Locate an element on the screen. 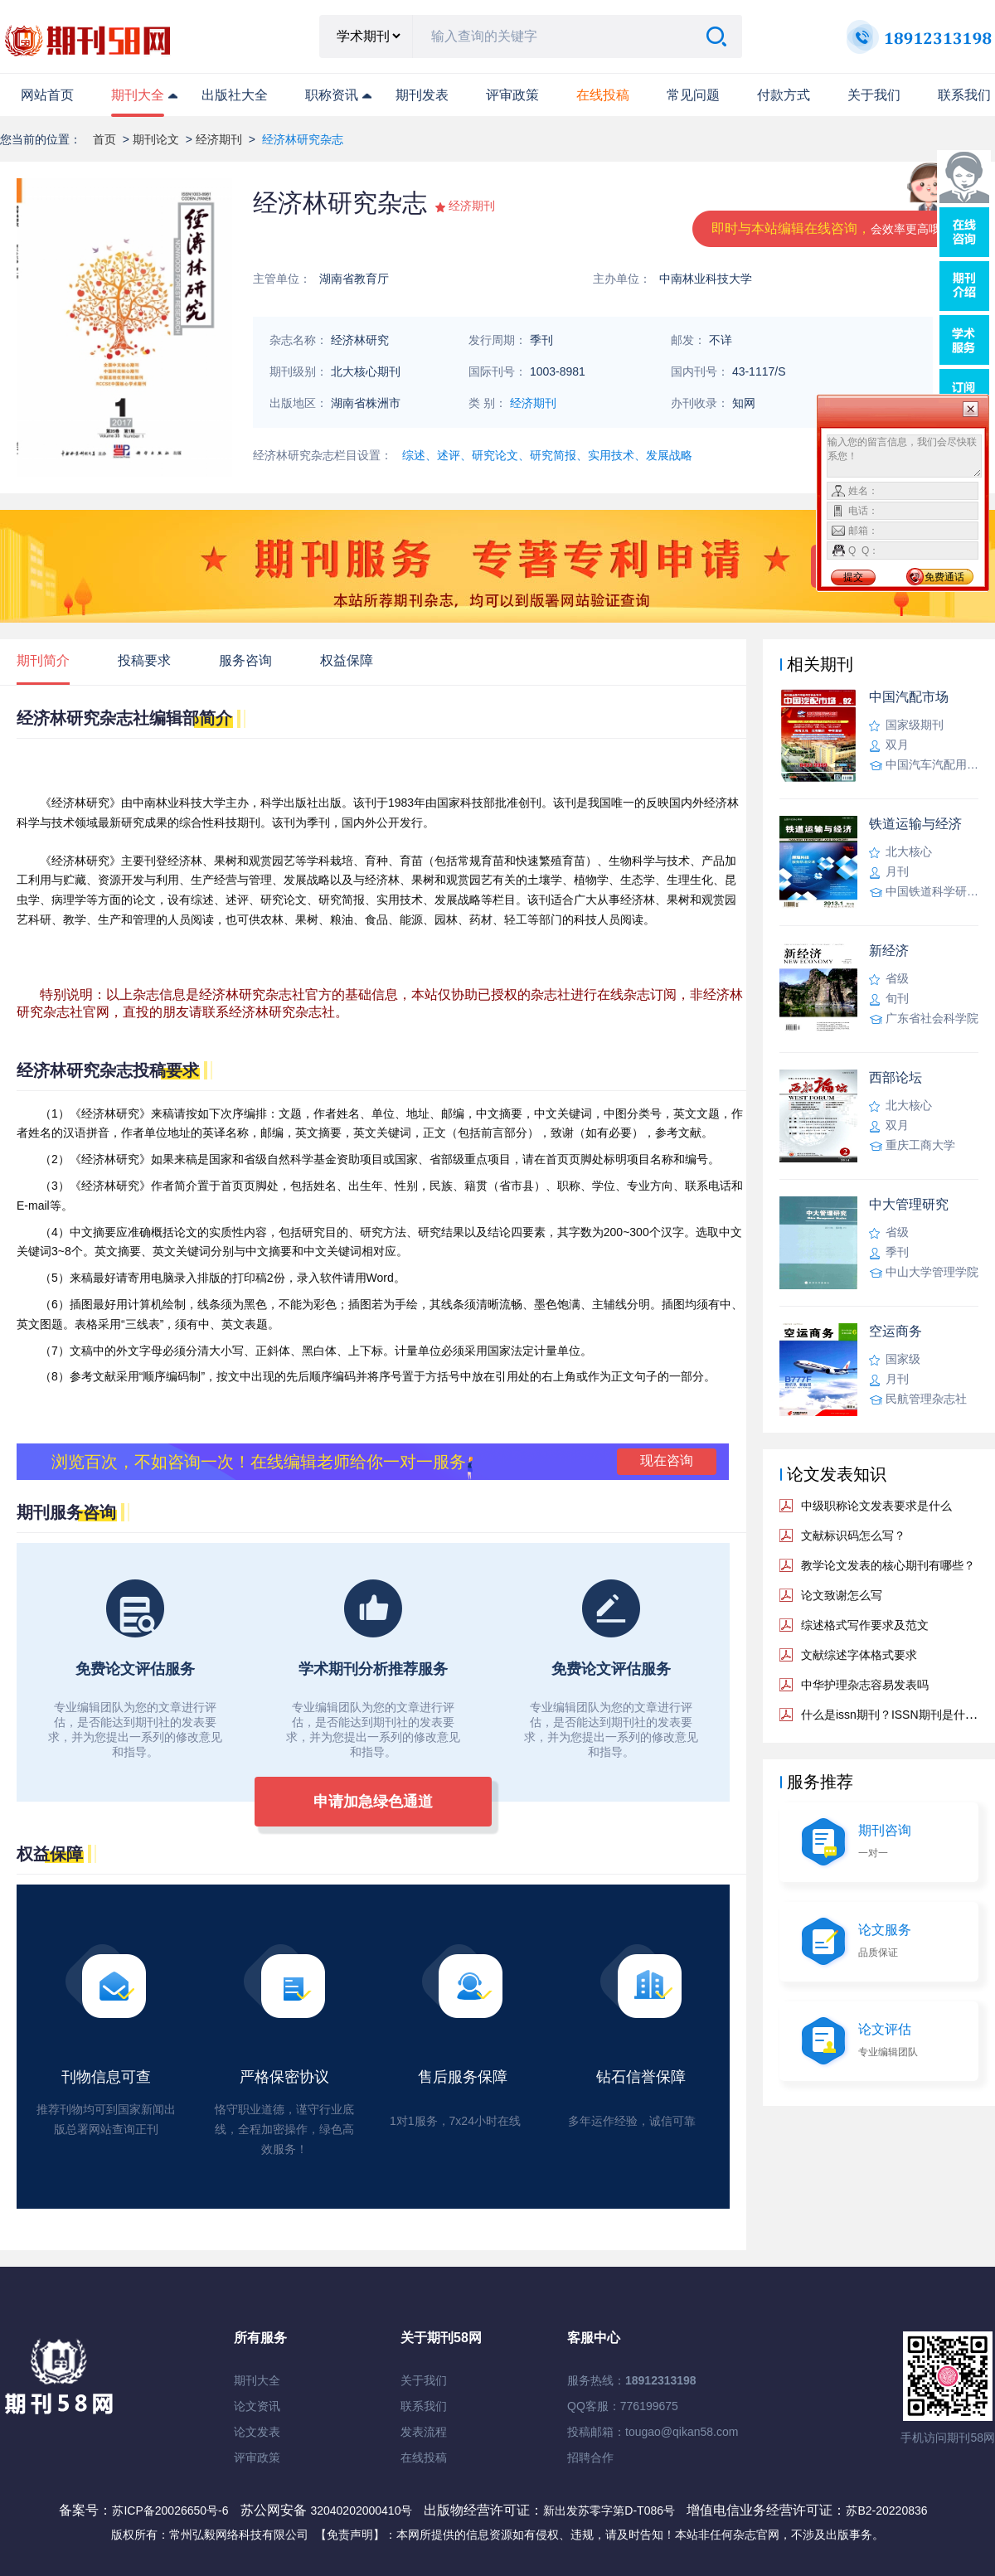 Image resolution: width=995 pixels, height=2576 pixels. 空运商务 is located at coordinates (895, 1331).